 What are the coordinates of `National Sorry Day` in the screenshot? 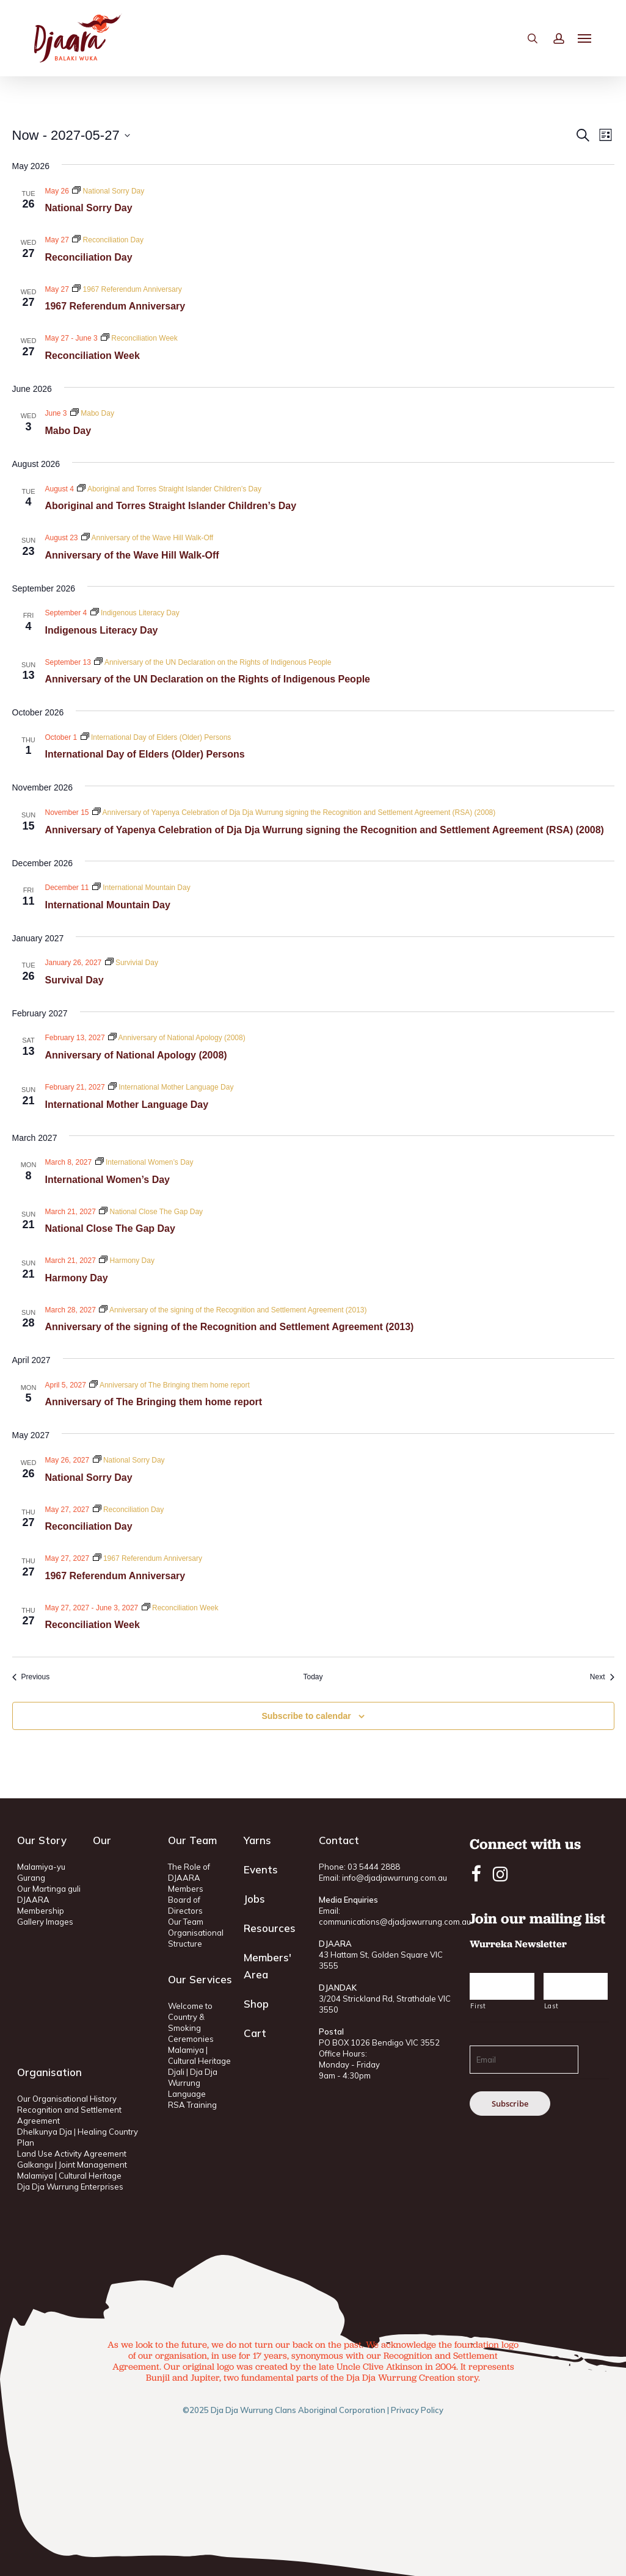 It's located at (89, 208).